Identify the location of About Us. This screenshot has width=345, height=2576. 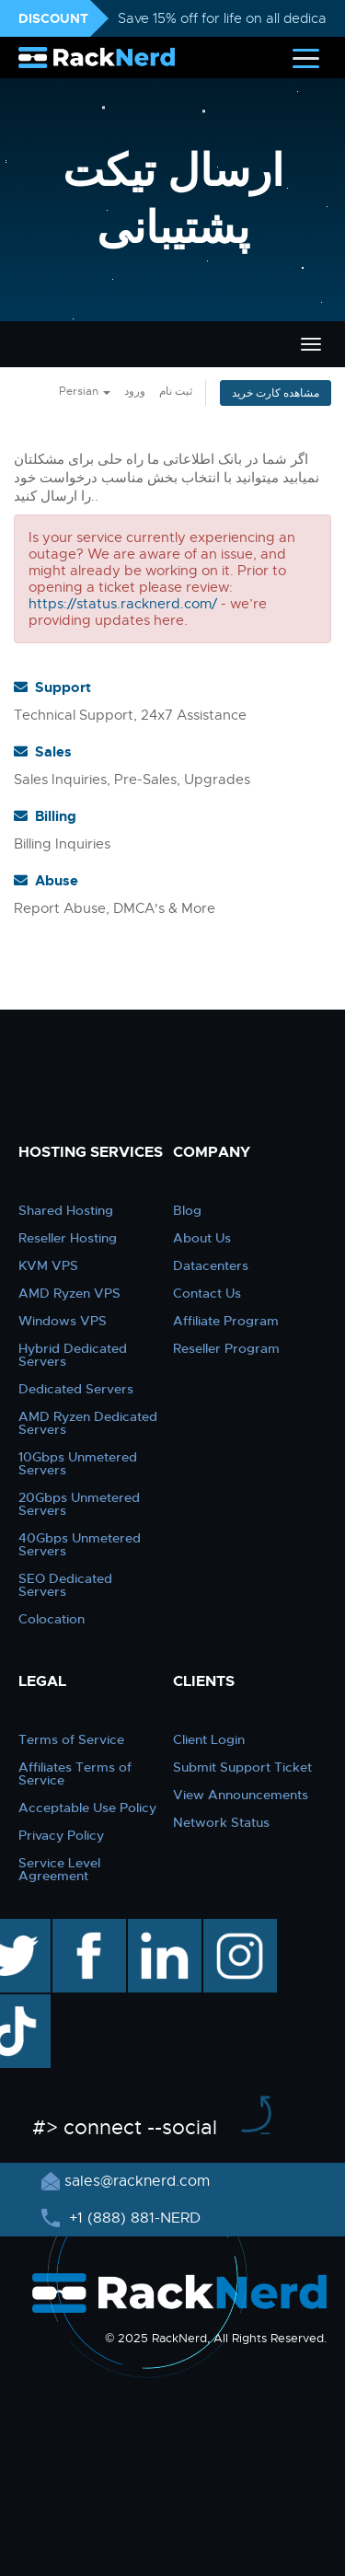
(202, 1238).